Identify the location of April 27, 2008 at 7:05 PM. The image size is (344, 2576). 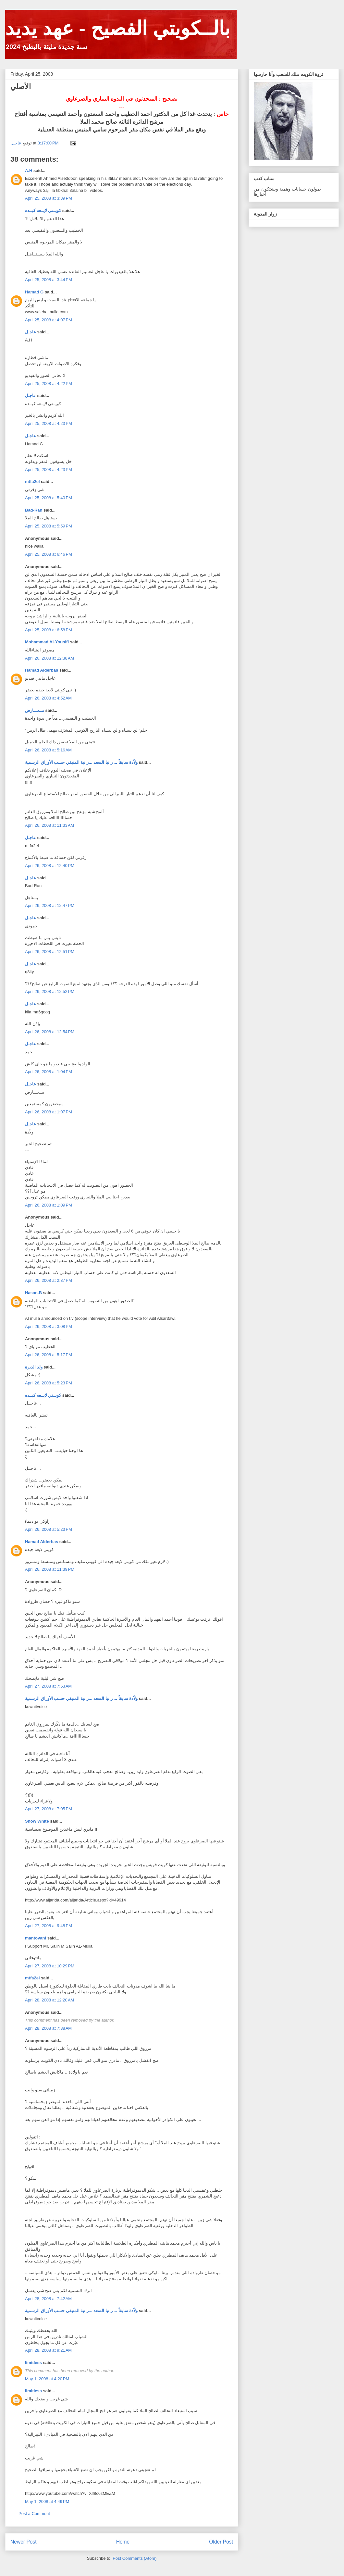
(48, 1808).